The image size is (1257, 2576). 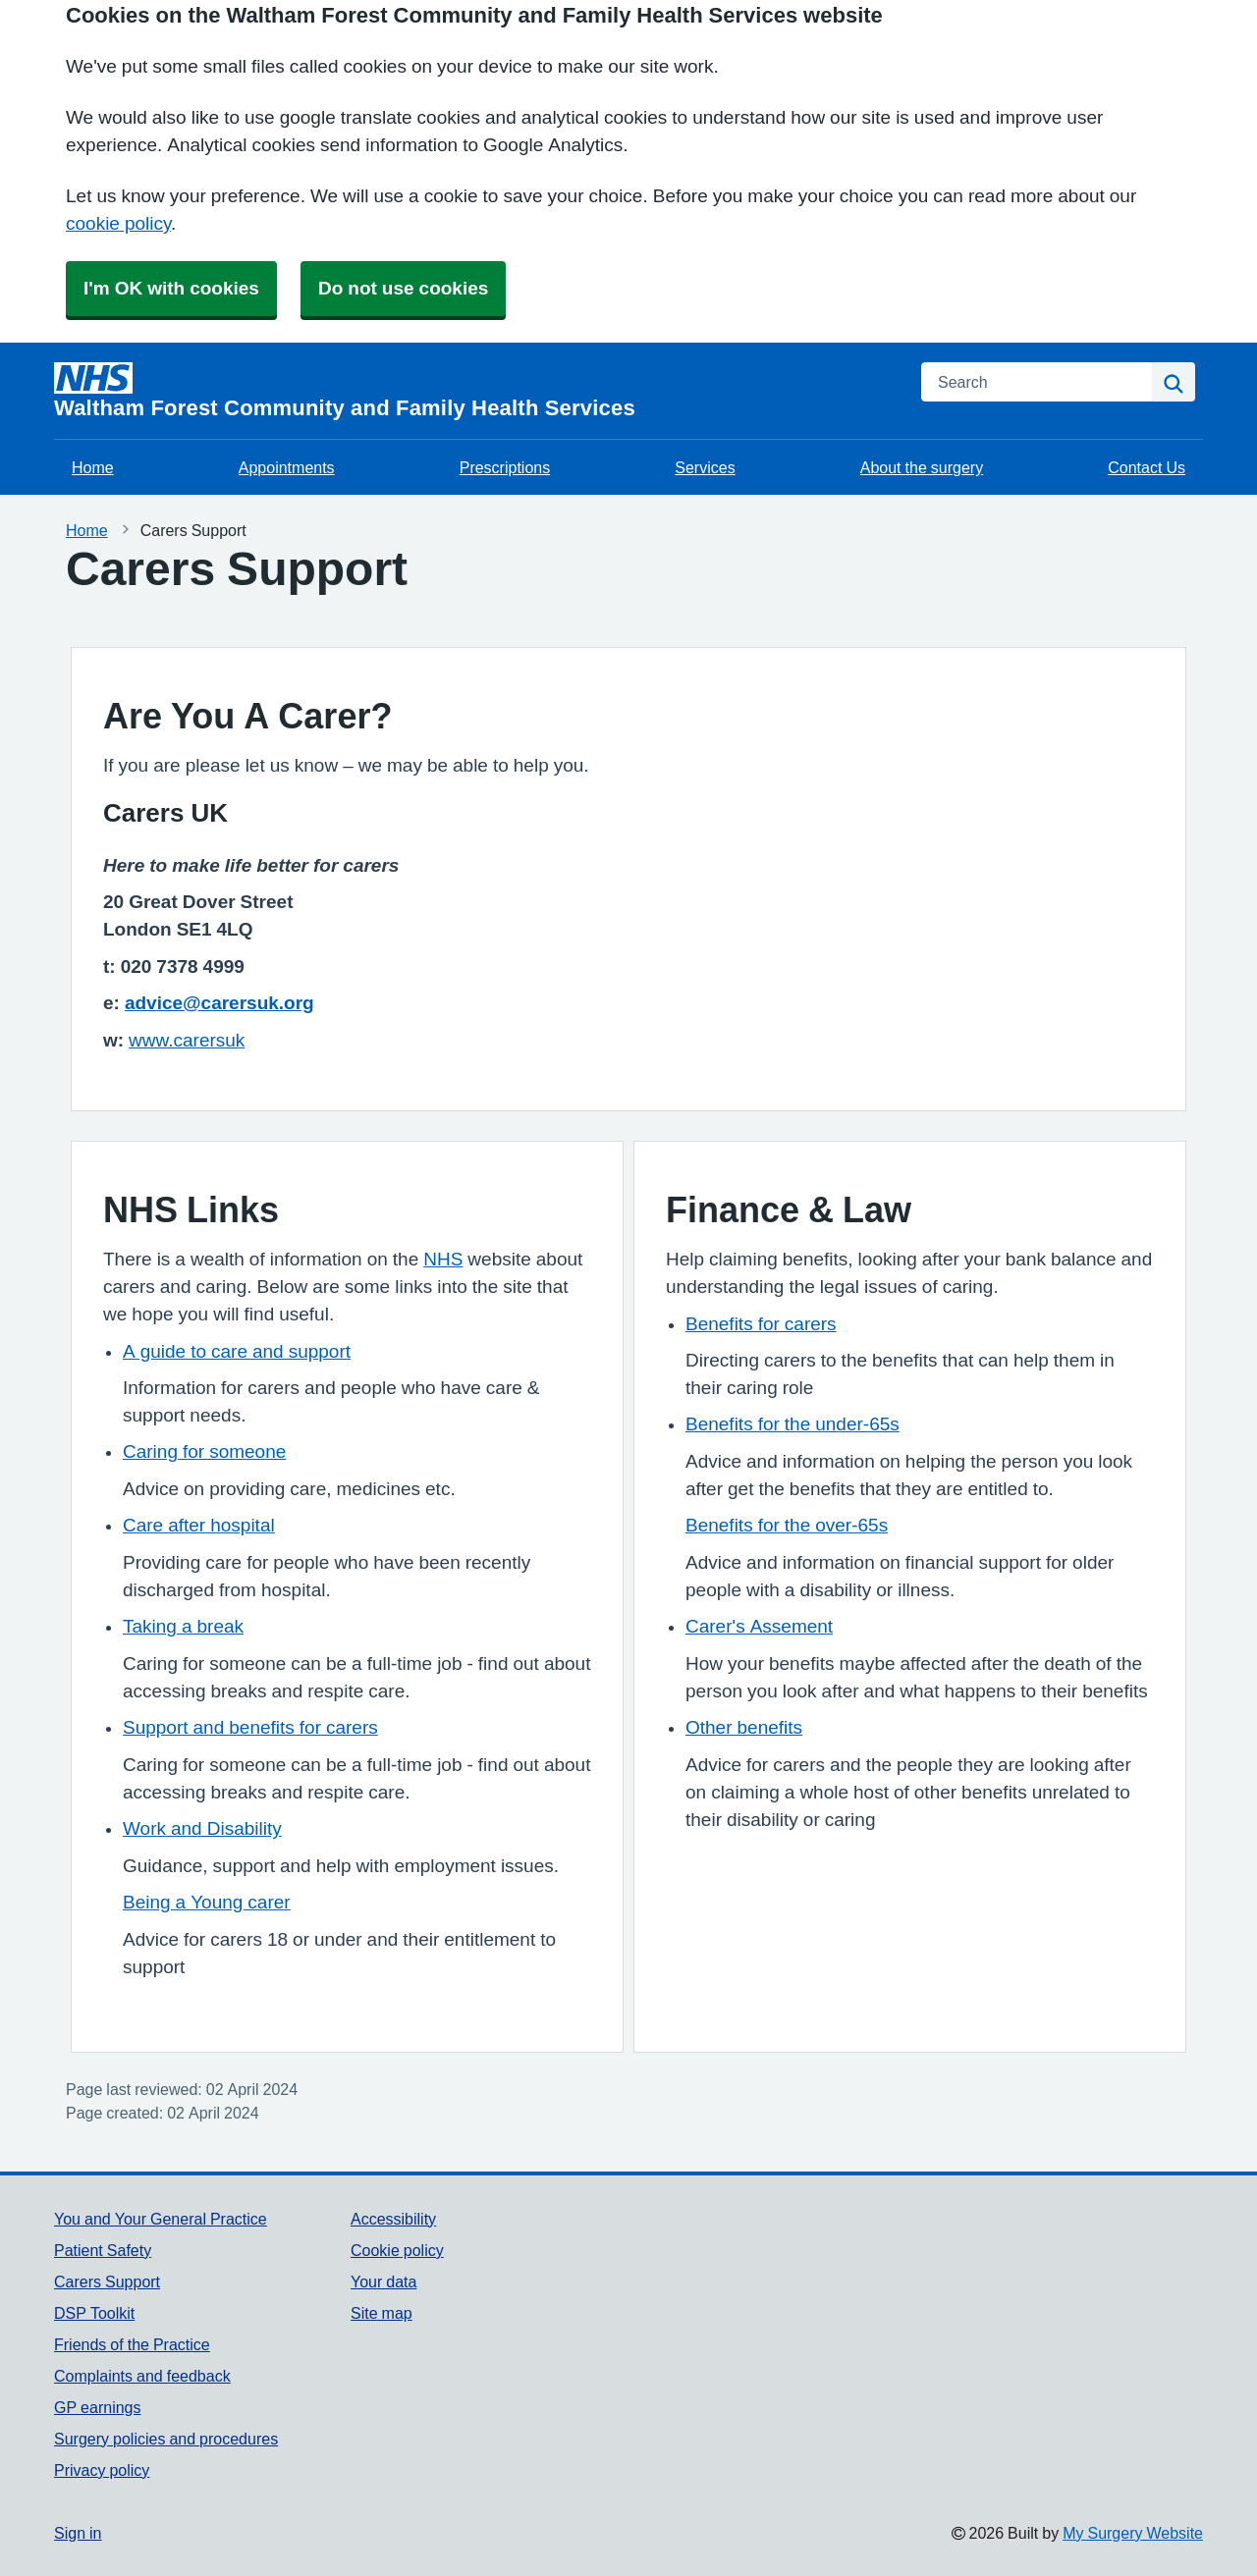 I want to click on Accessibility, so click(x=393, y=2219).